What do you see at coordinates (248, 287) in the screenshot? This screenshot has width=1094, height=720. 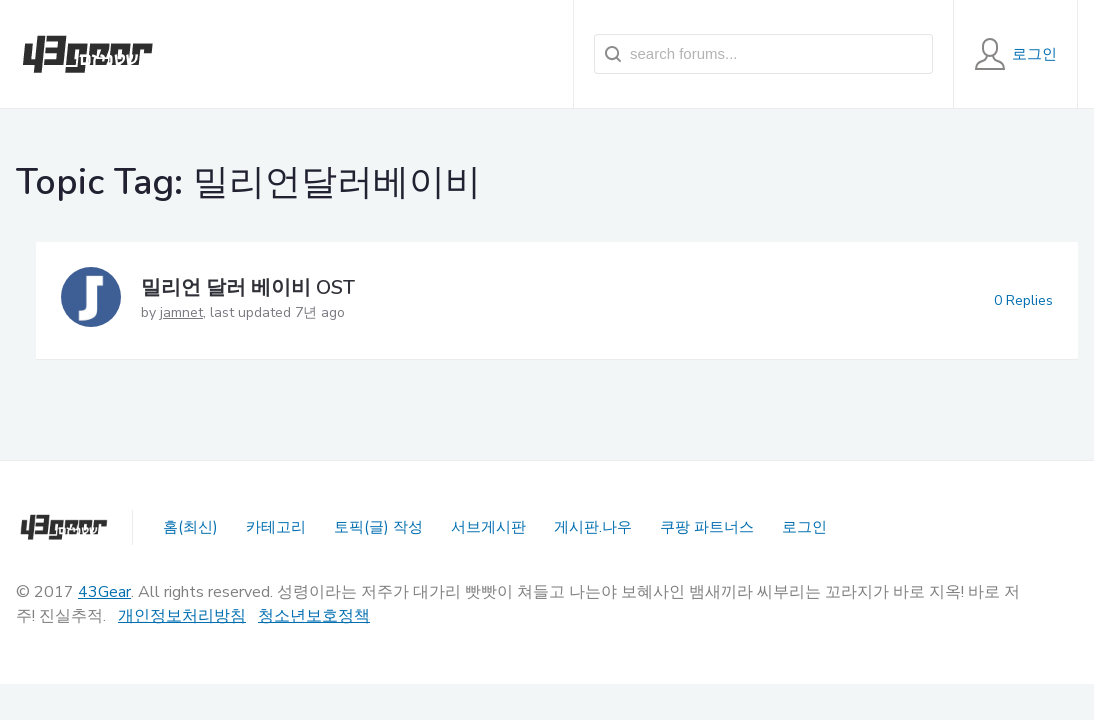 I see `밀리언 달러 베이비 OST` at bounding box center [248, 287].